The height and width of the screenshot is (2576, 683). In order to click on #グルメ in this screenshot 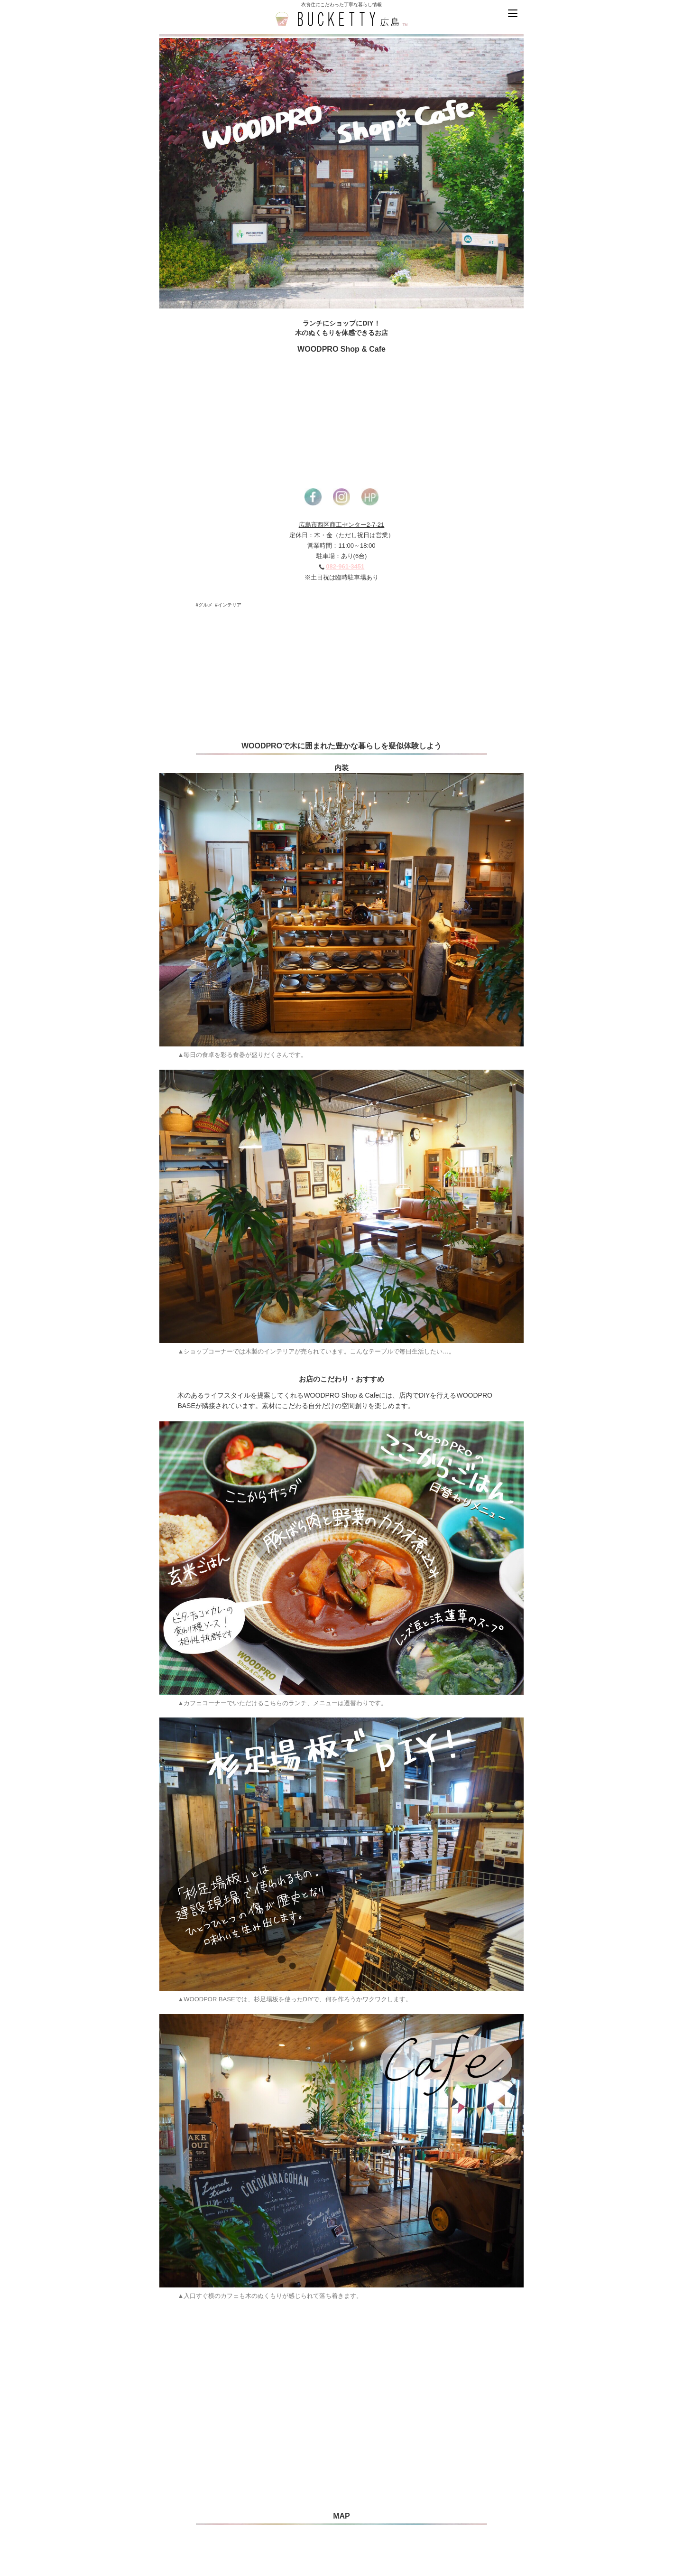, I will do `click(204, 604)`.